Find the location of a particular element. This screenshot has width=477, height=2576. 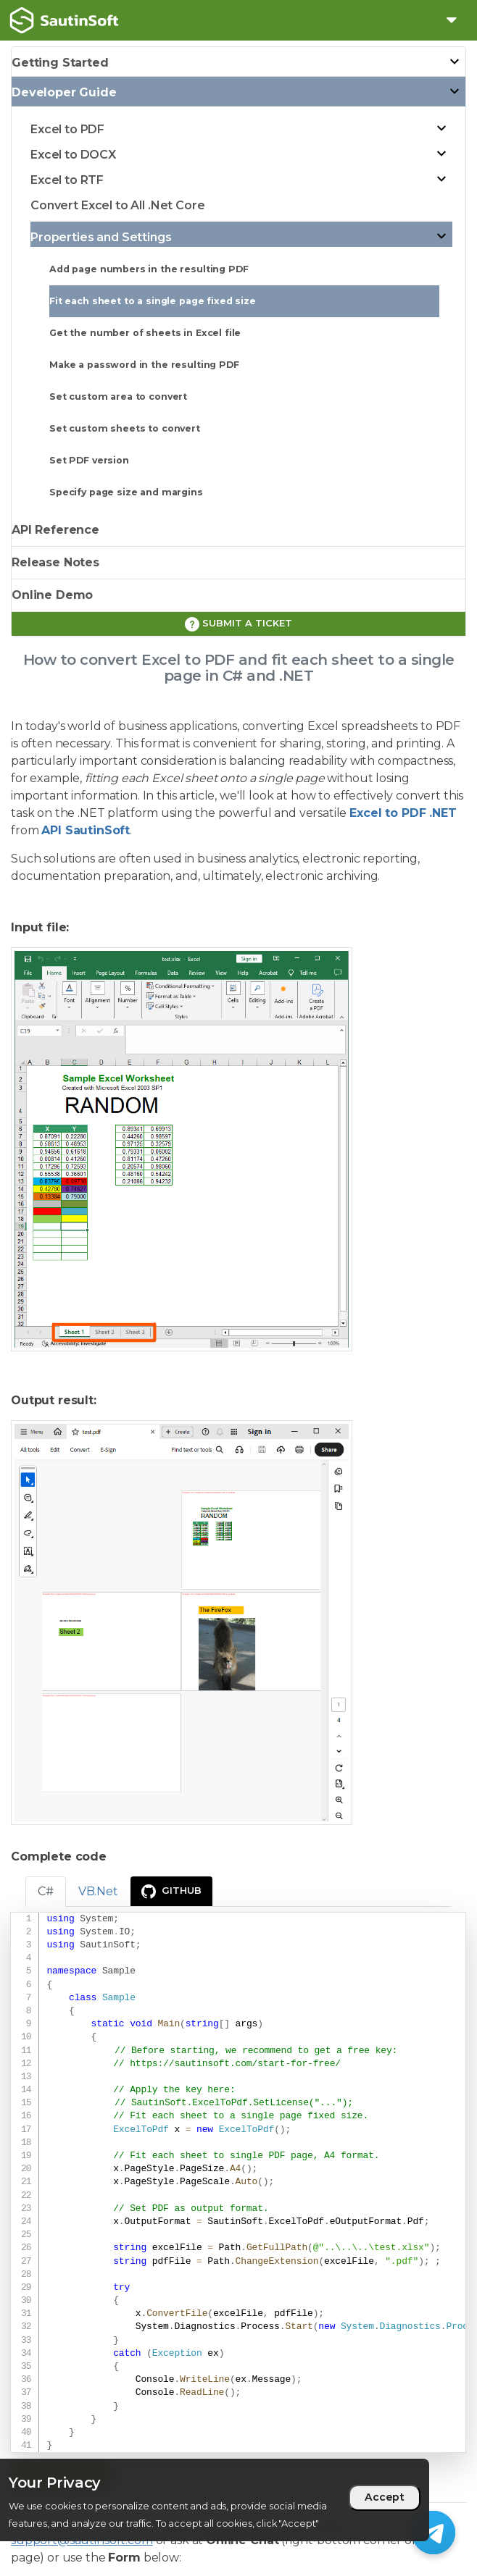

Specify page size and margins is located at coordinates (126, 492).